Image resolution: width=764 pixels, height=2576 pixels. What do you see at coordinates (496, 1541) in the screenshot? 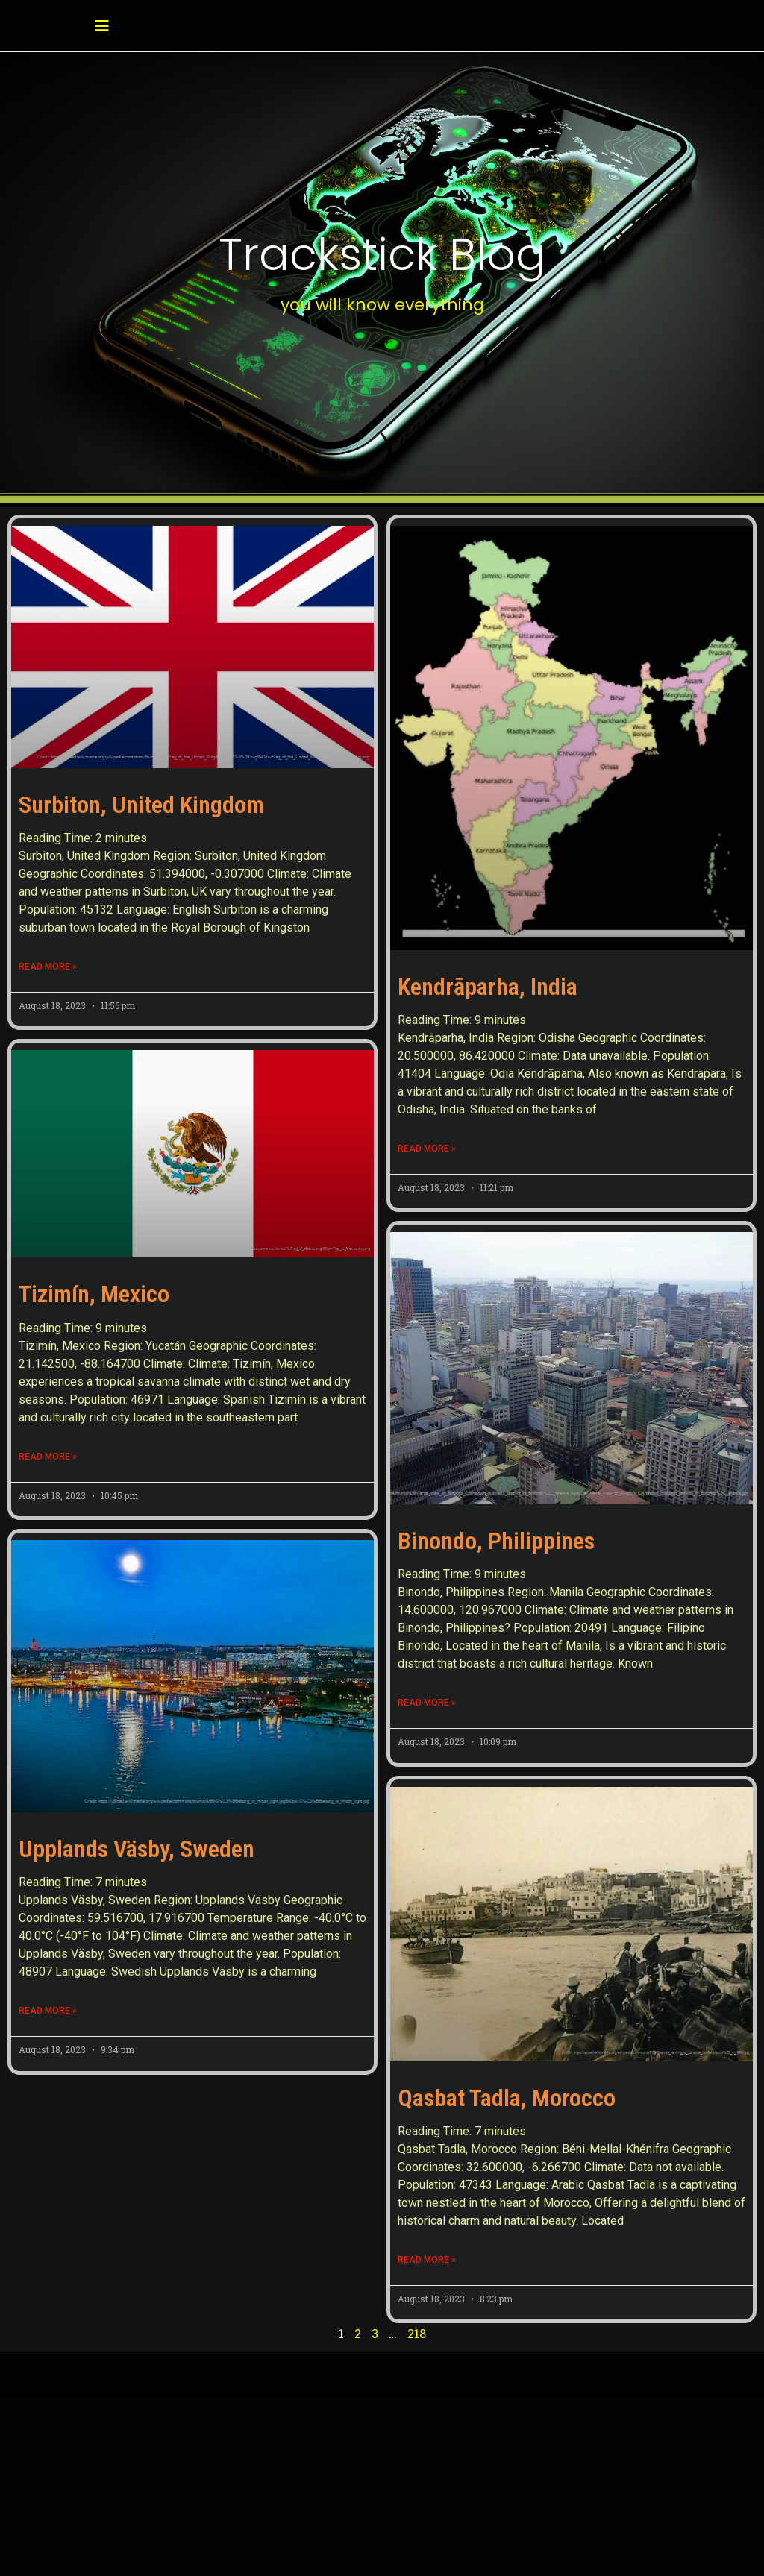
I see `Binondo, Philippines` at bounding box center [496, 1541].